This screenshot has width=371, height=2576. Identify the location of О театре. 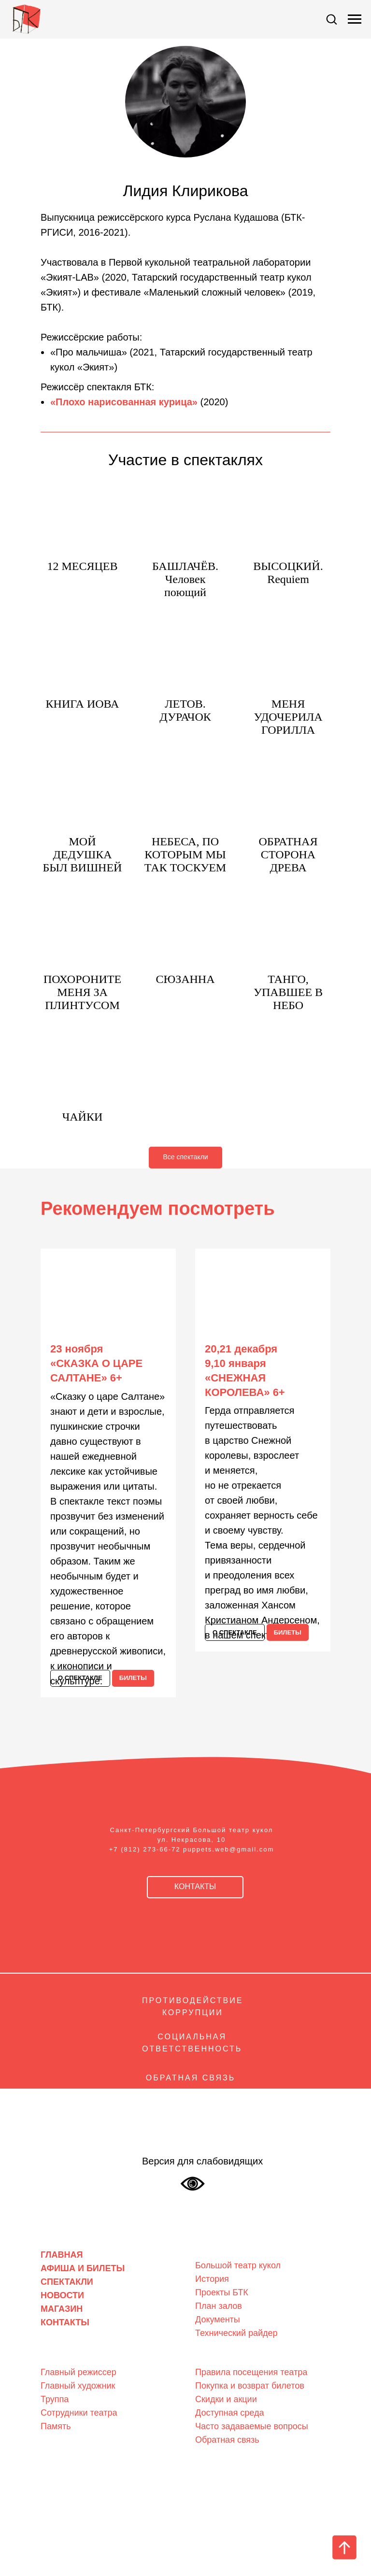
(213, 2250).